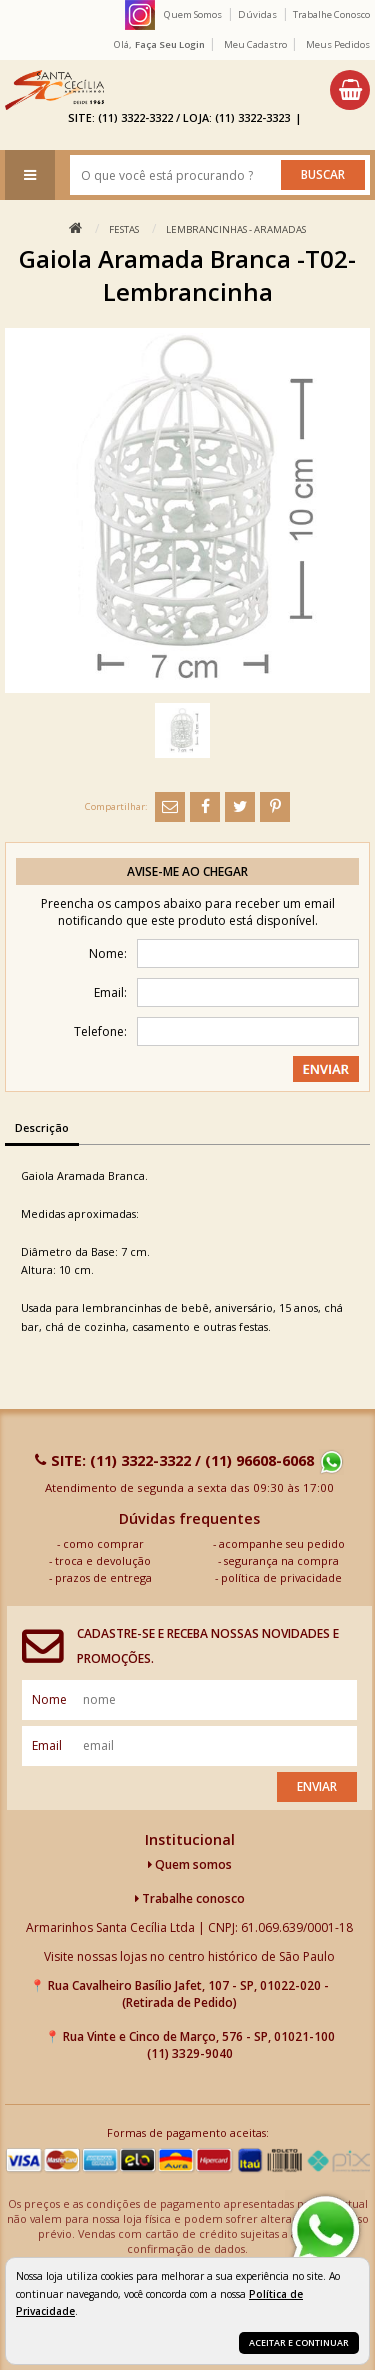  I want to click on como comprar, so click(103, 1543).